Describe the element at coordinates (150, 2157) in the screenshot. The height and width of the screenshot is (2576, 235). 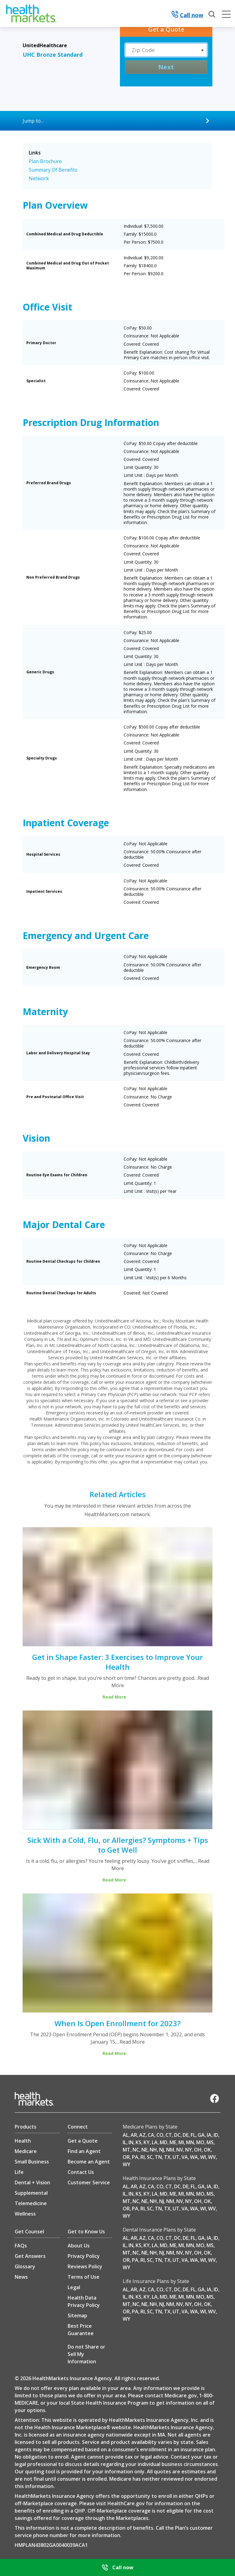
I see `SC` at that location.